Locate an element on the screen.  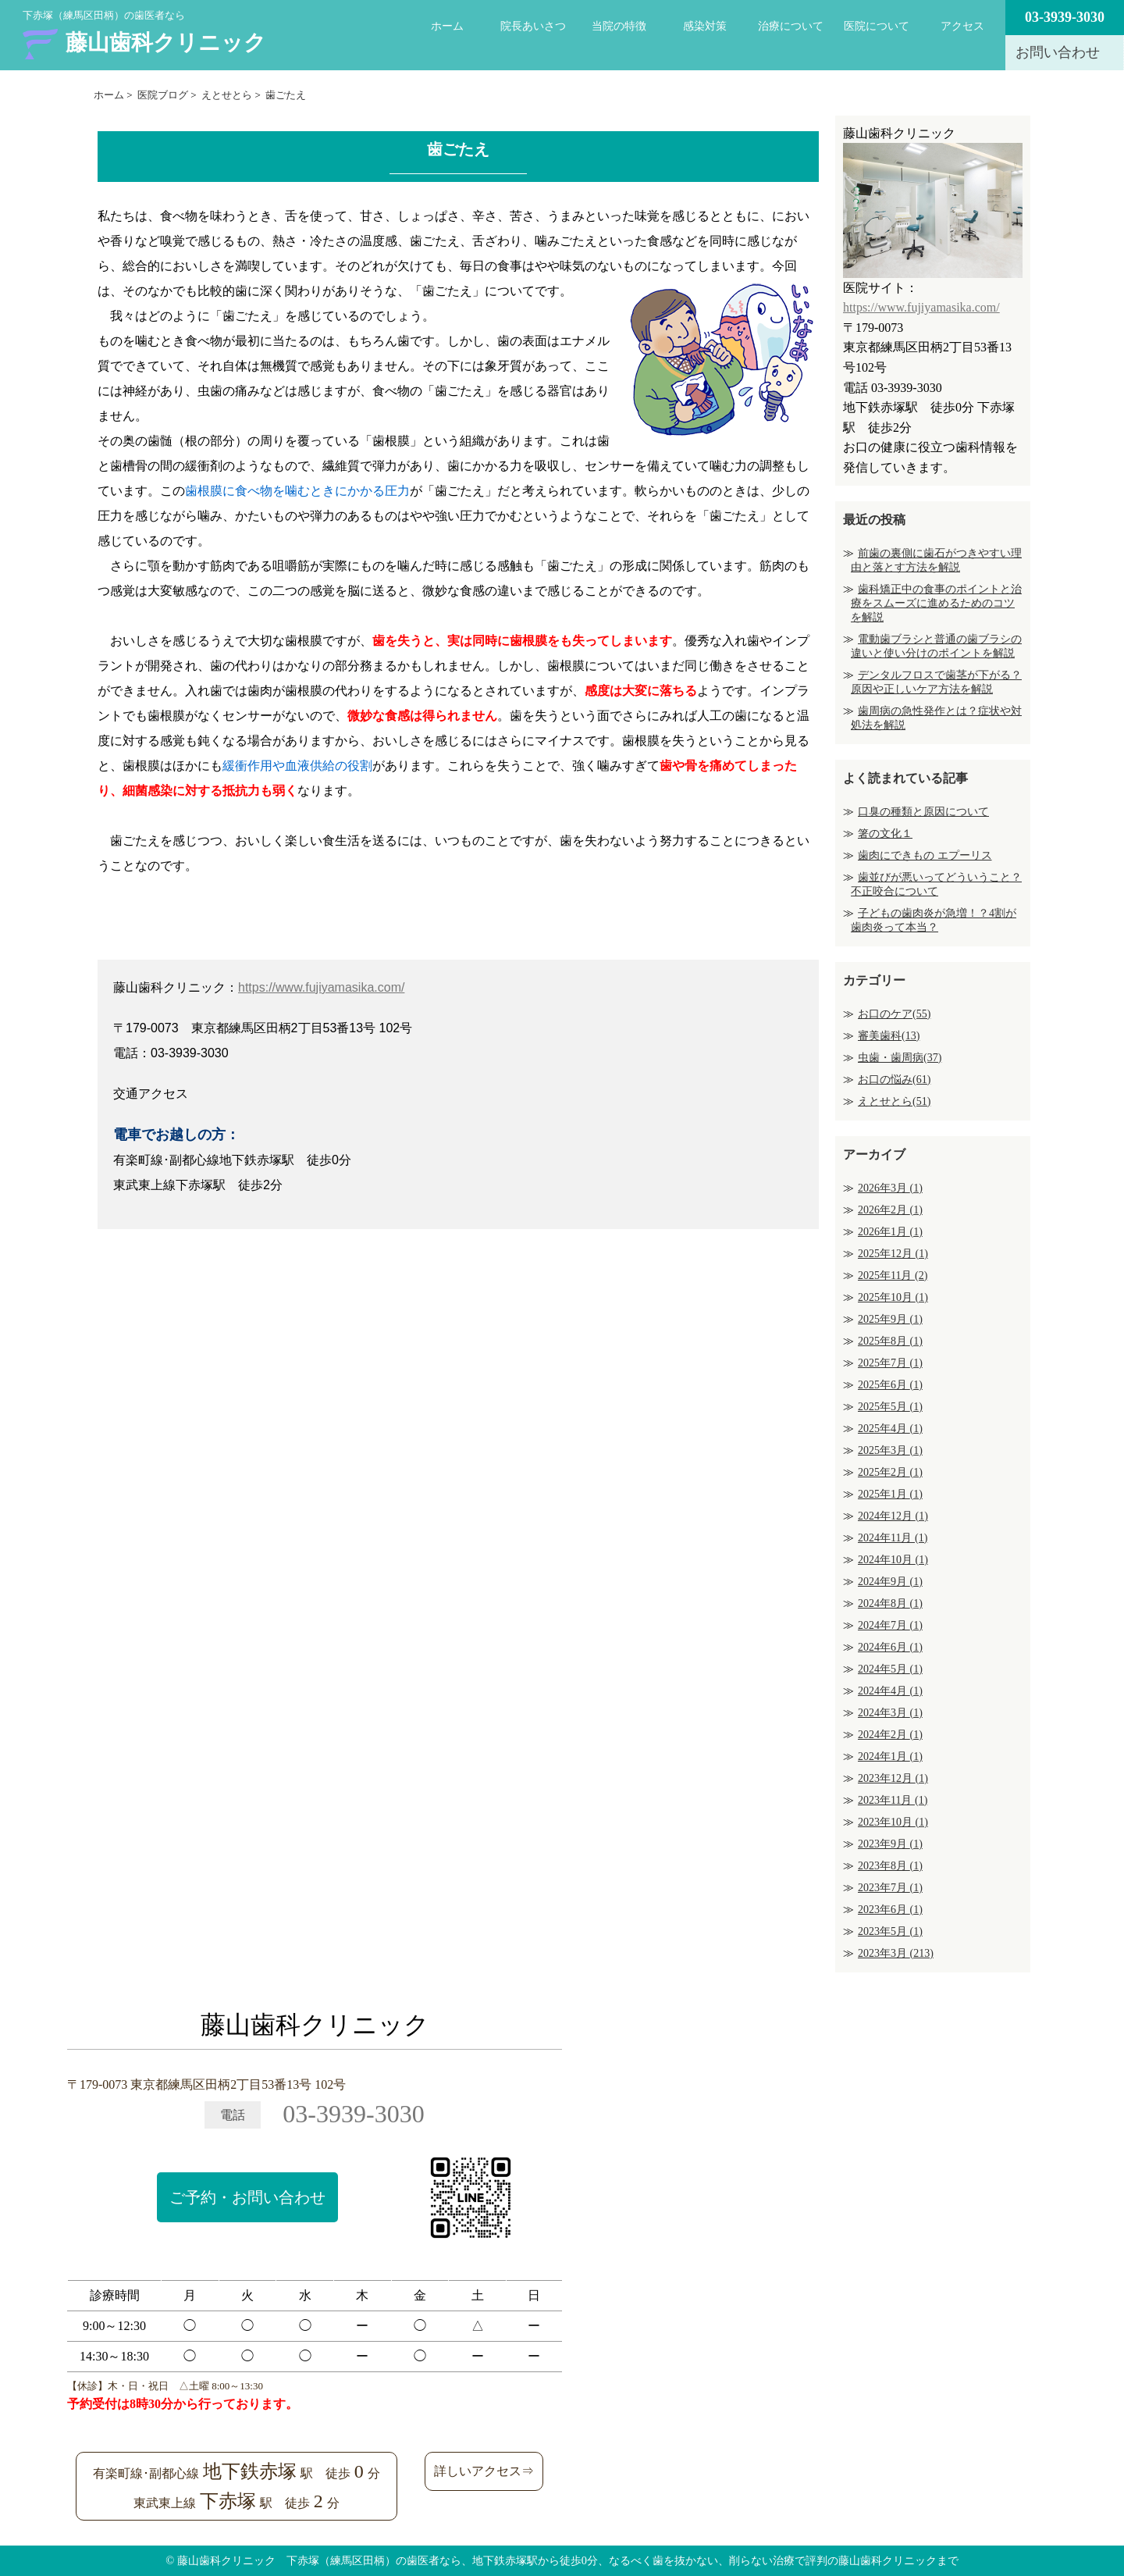
2025年12月 is located at coordinates (893, 1253).